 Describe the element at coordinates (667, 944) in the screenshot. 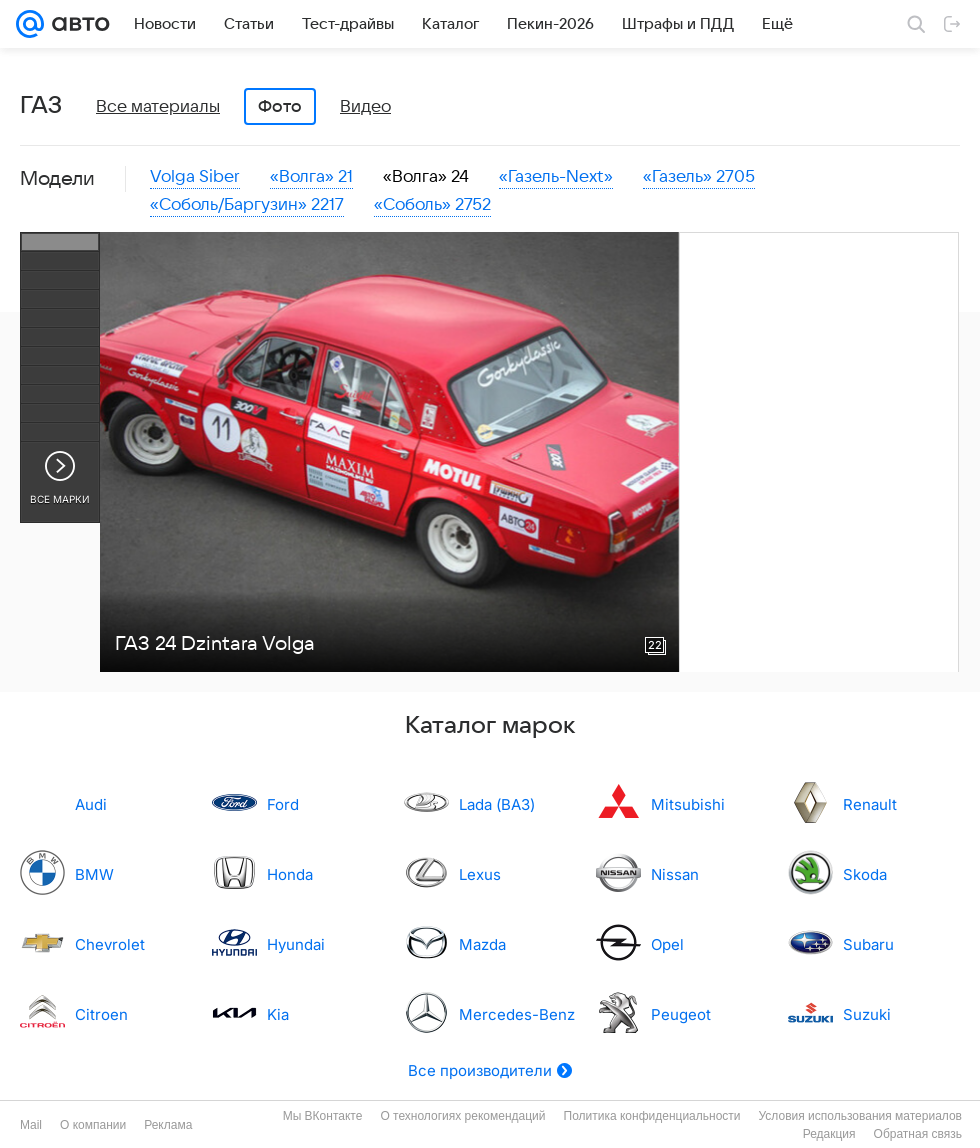

I see `Opel` at that location.